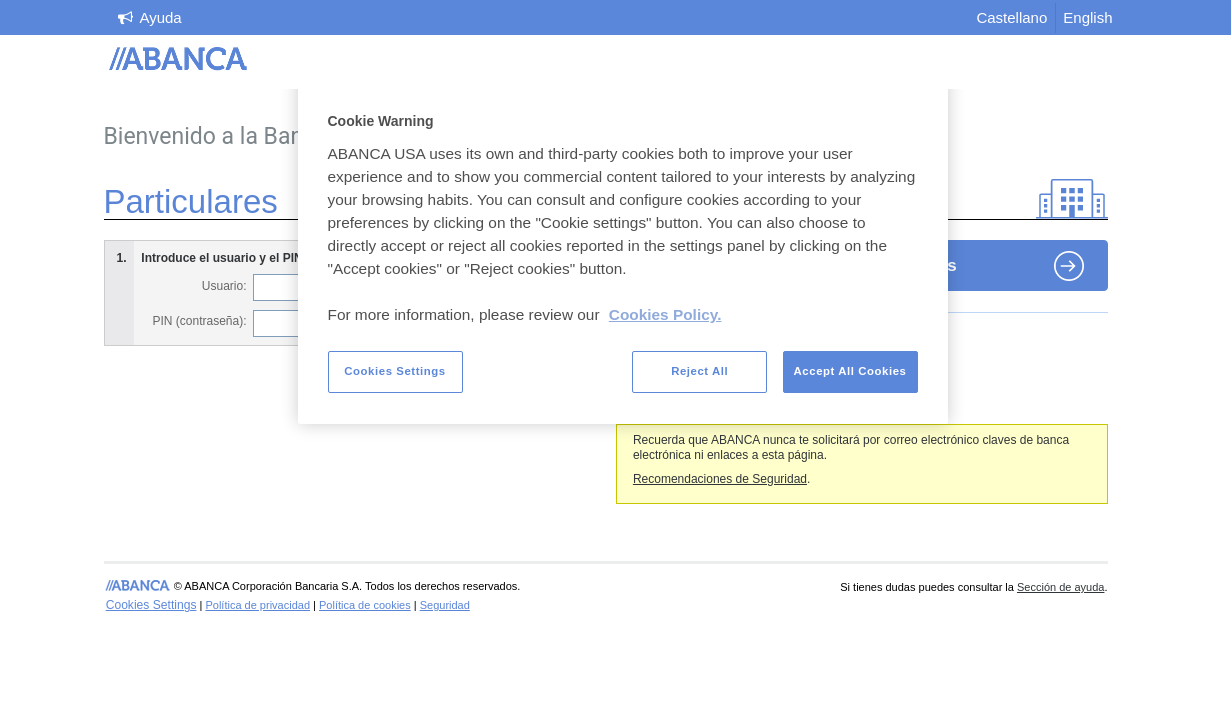 This screenshot has width=1231, height=720. Describe the element at coordinates (623, 248) in the screenshot. I see `[region]` at that location.